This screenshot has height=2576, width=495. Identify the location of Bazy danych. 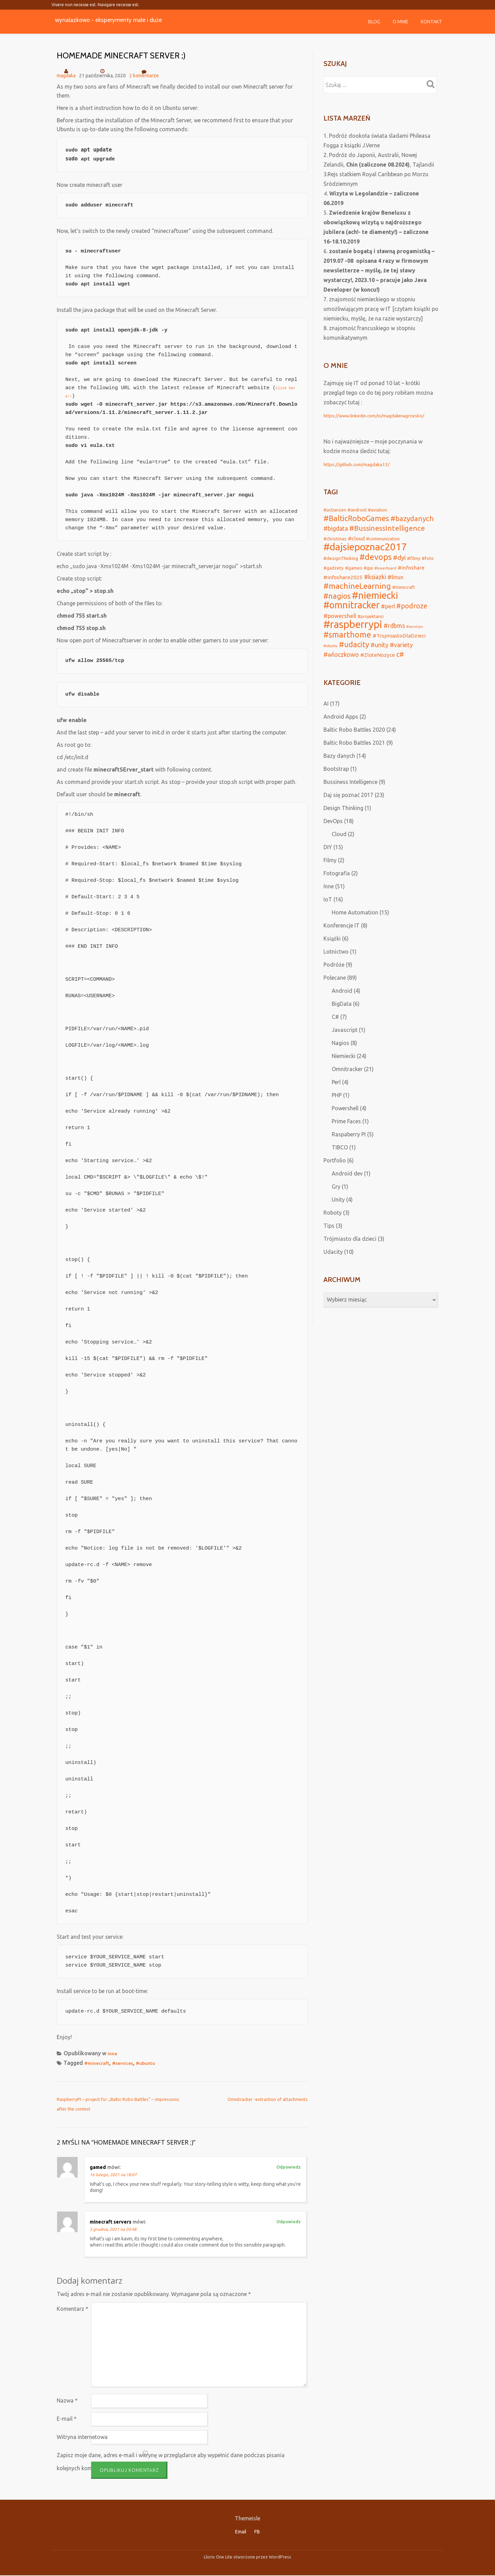
(339, 770).